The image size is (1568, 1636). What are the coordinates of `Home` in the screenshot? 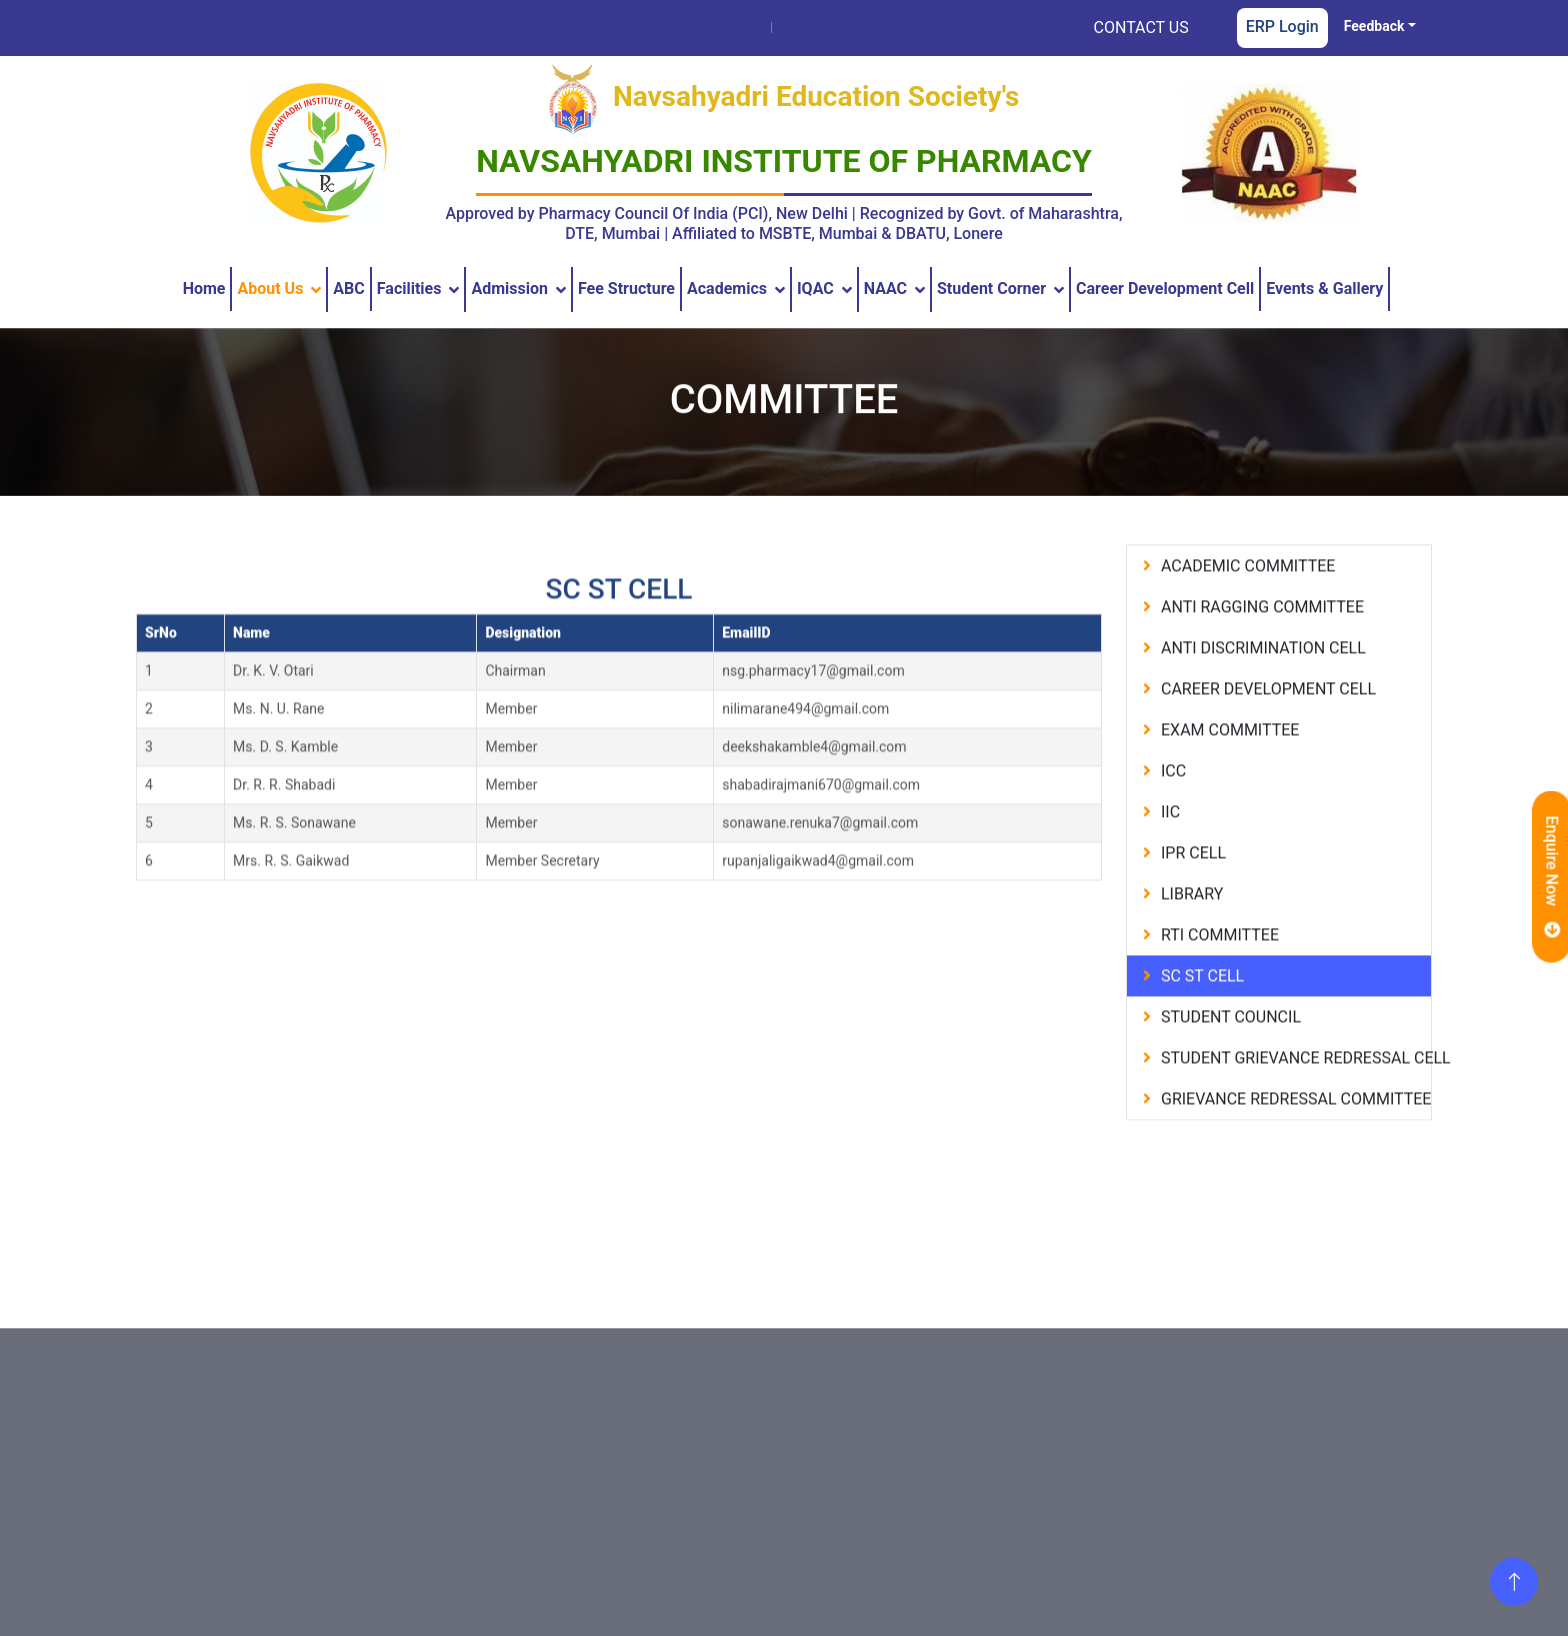 It's located at (204, 288).